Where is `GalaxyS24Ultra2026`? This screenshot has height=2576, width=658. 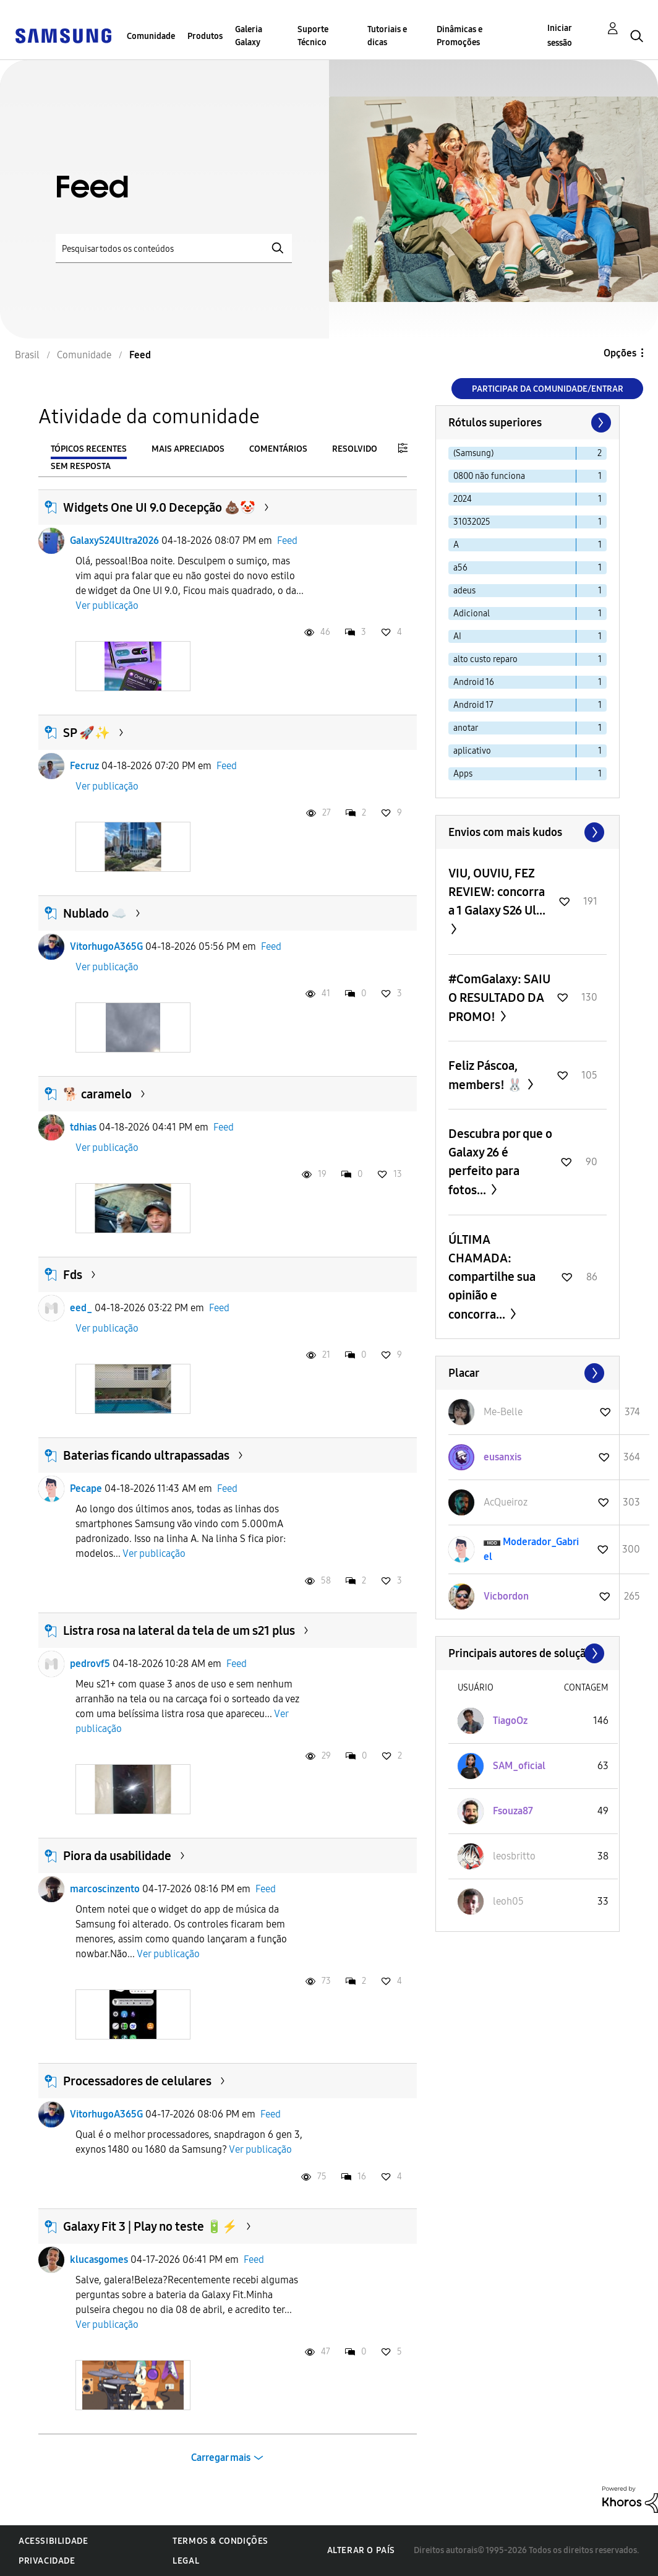
GalaxyS24Ultra2026 is located at coordinates (114, 540).